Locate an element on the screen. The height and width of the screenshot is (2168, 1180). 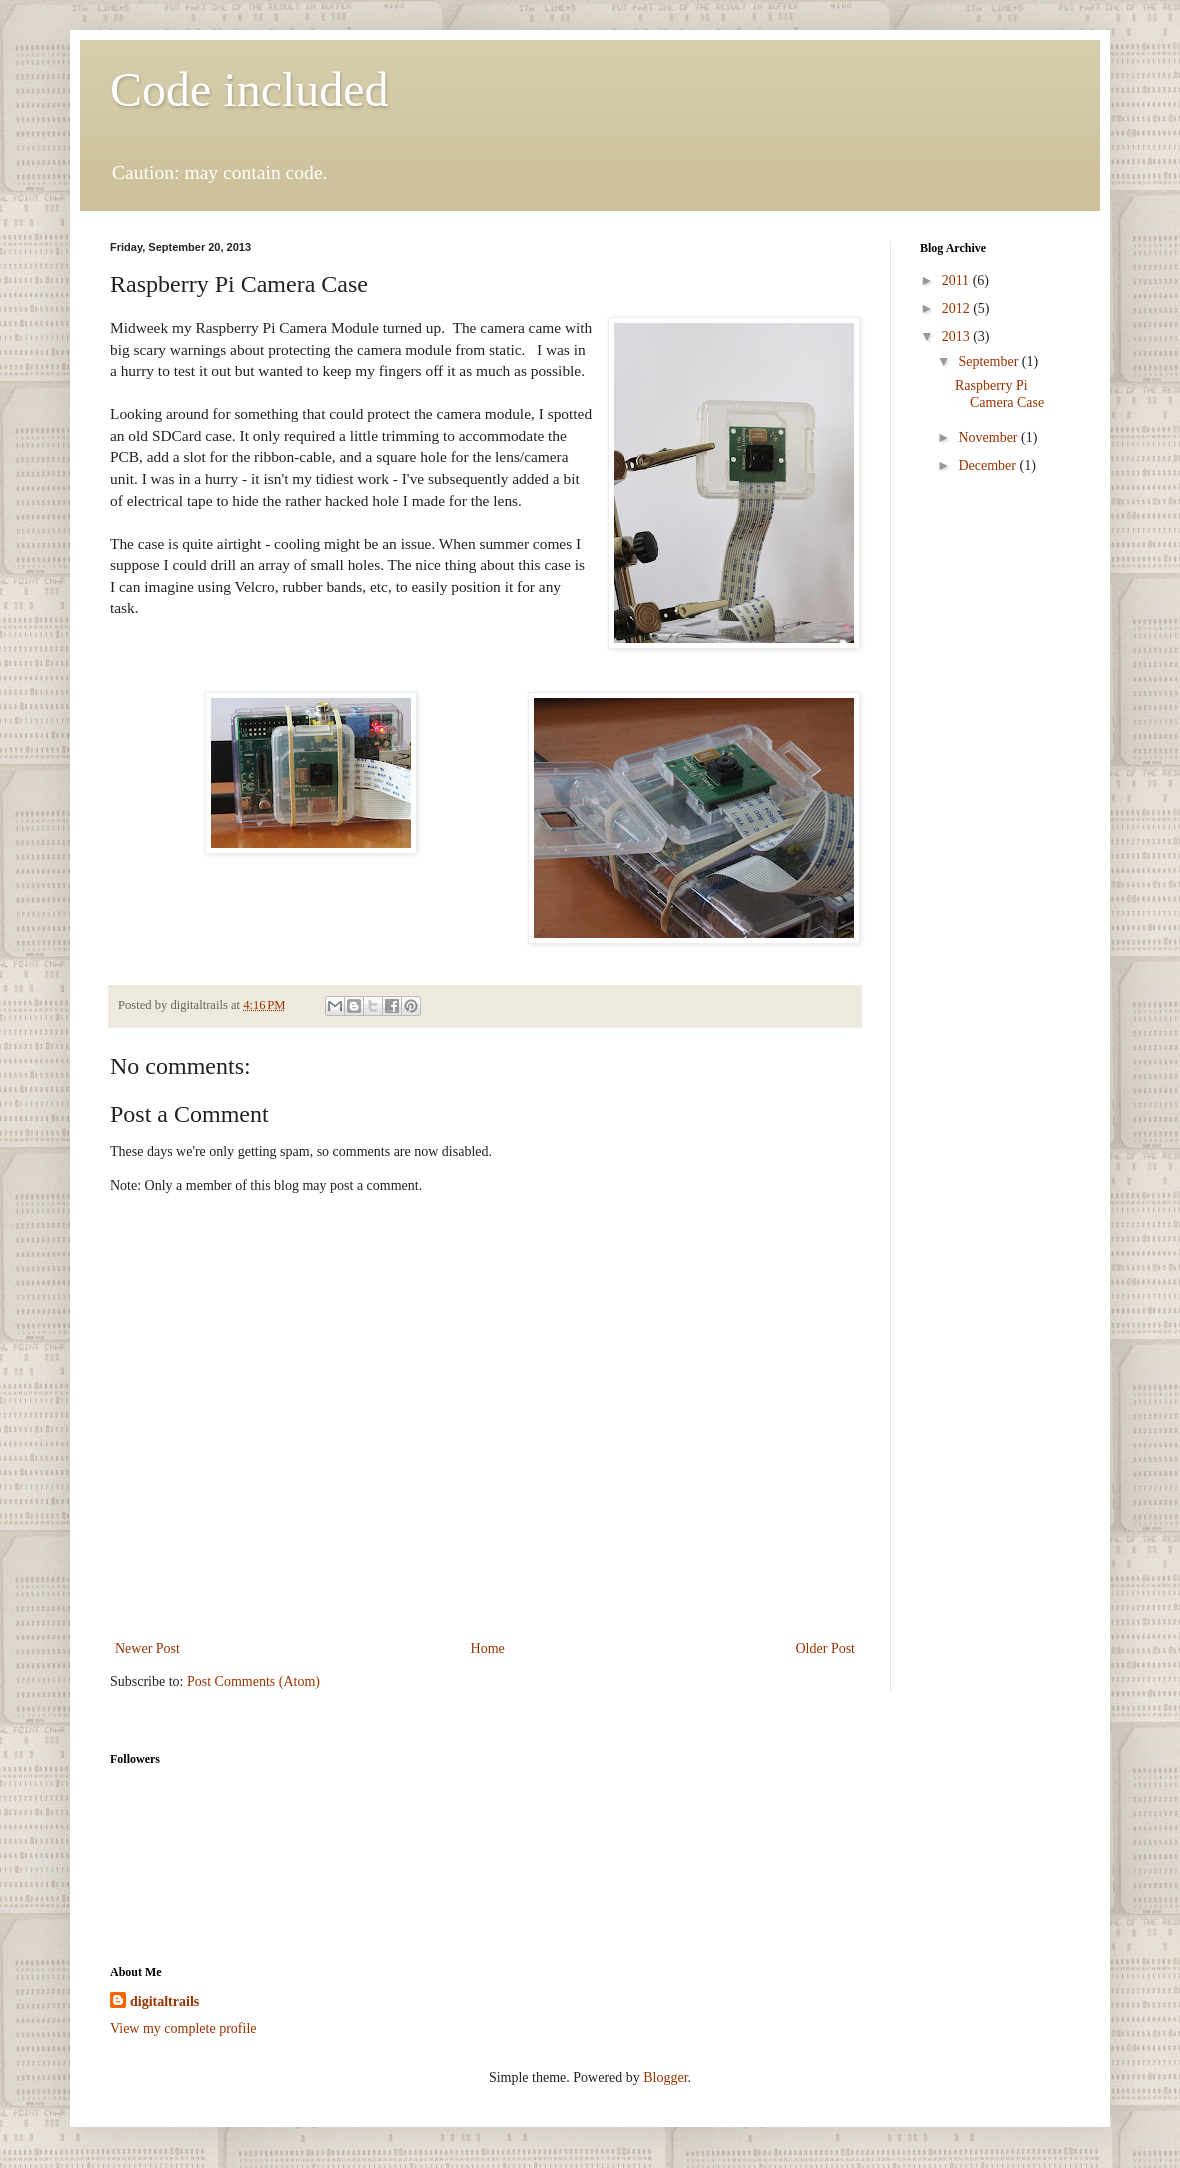
Blogger is located at coordinates (665, 2077).